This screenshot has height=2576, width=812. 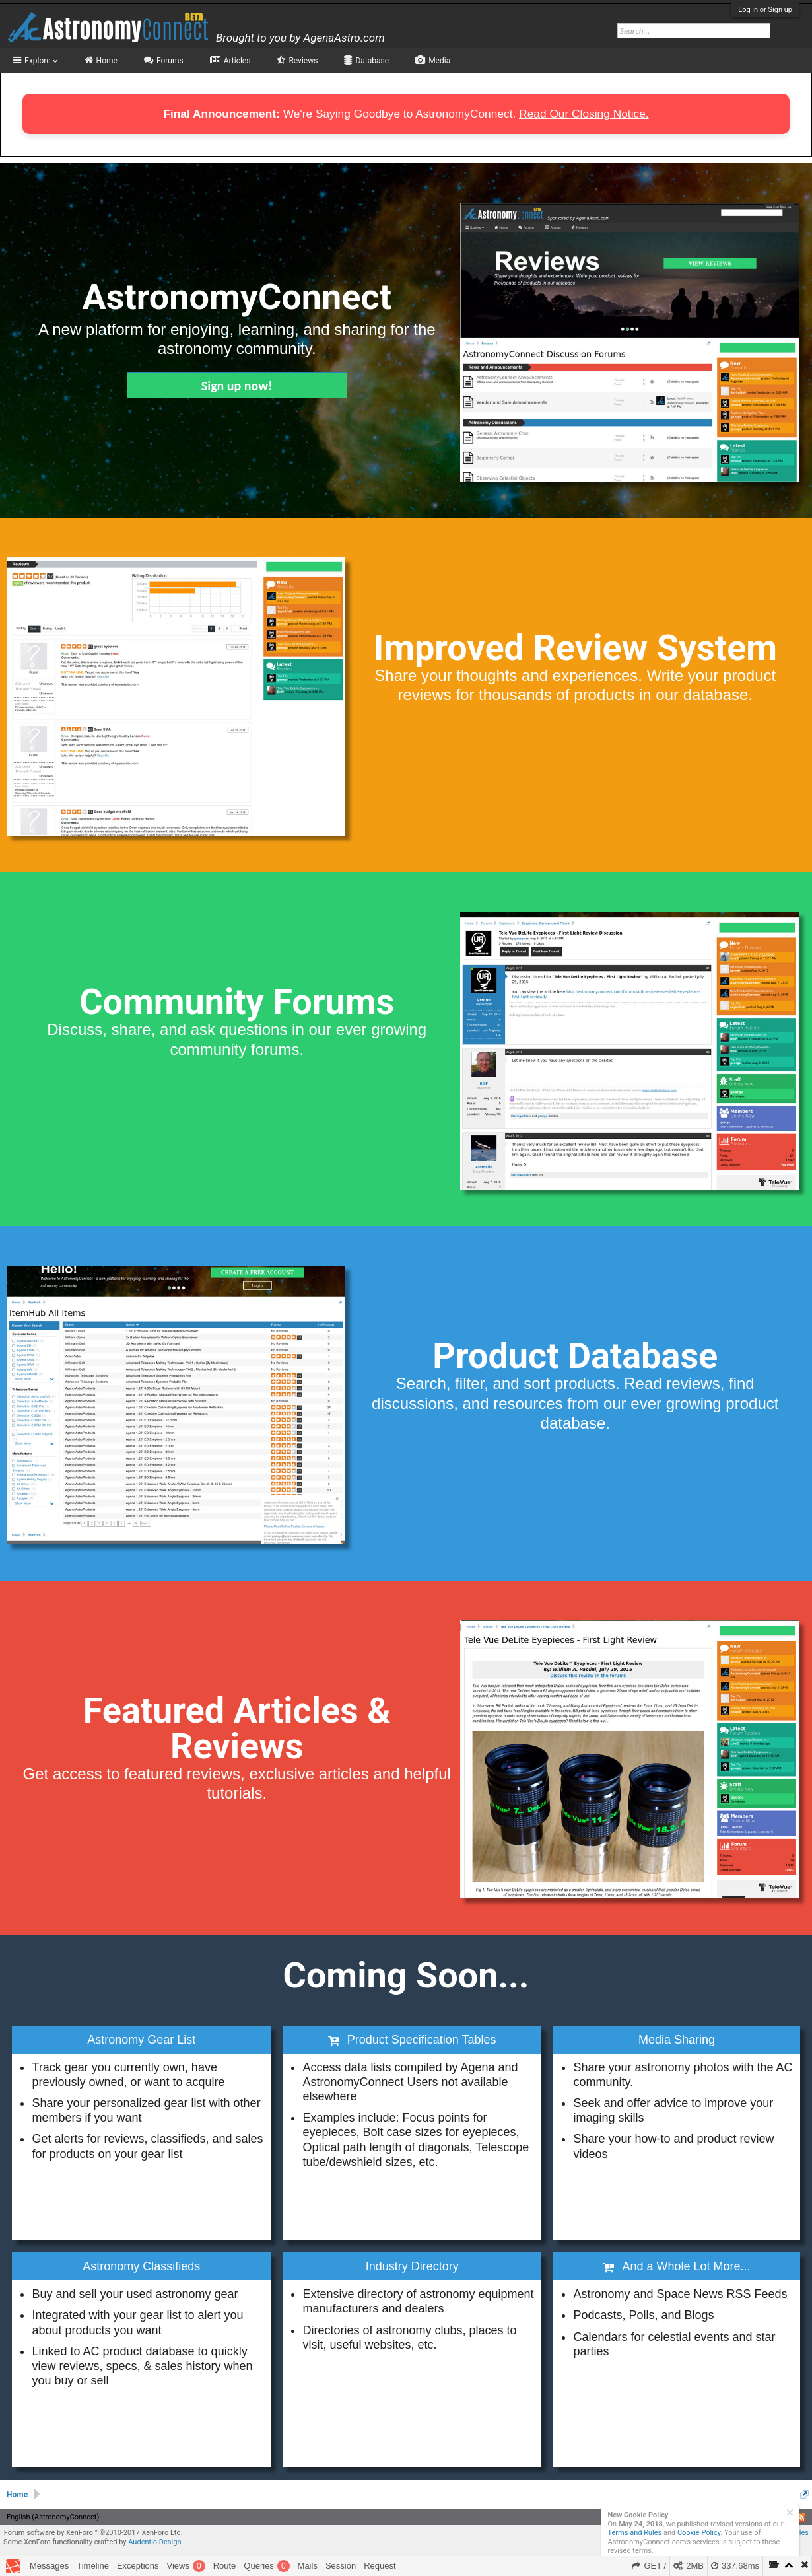 I want to click on Dismiss Notice, so click(x=790, y=2512).